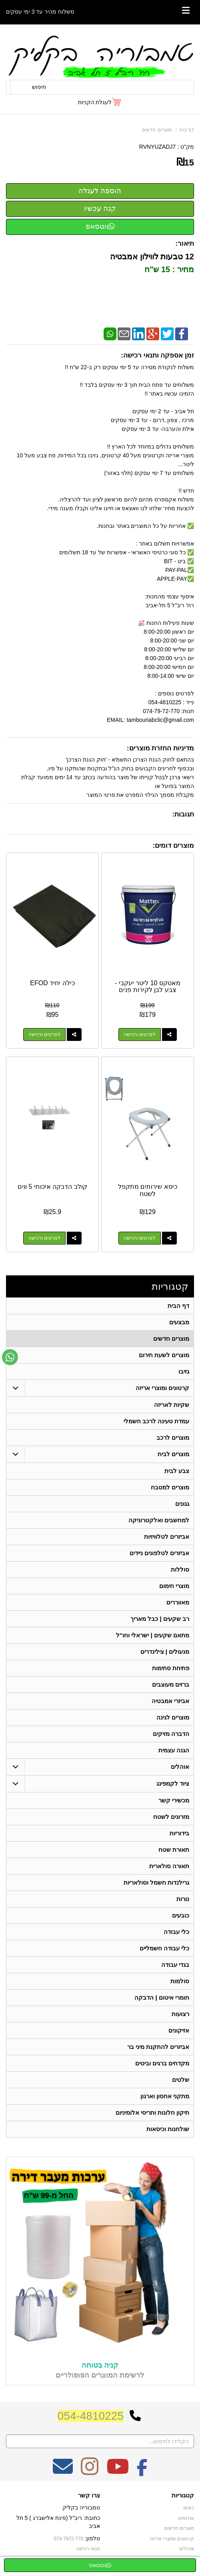  Describe the element at coordinates (183, 1371) in the screenshot. I see `גזיבו [menuitem]` at that location.